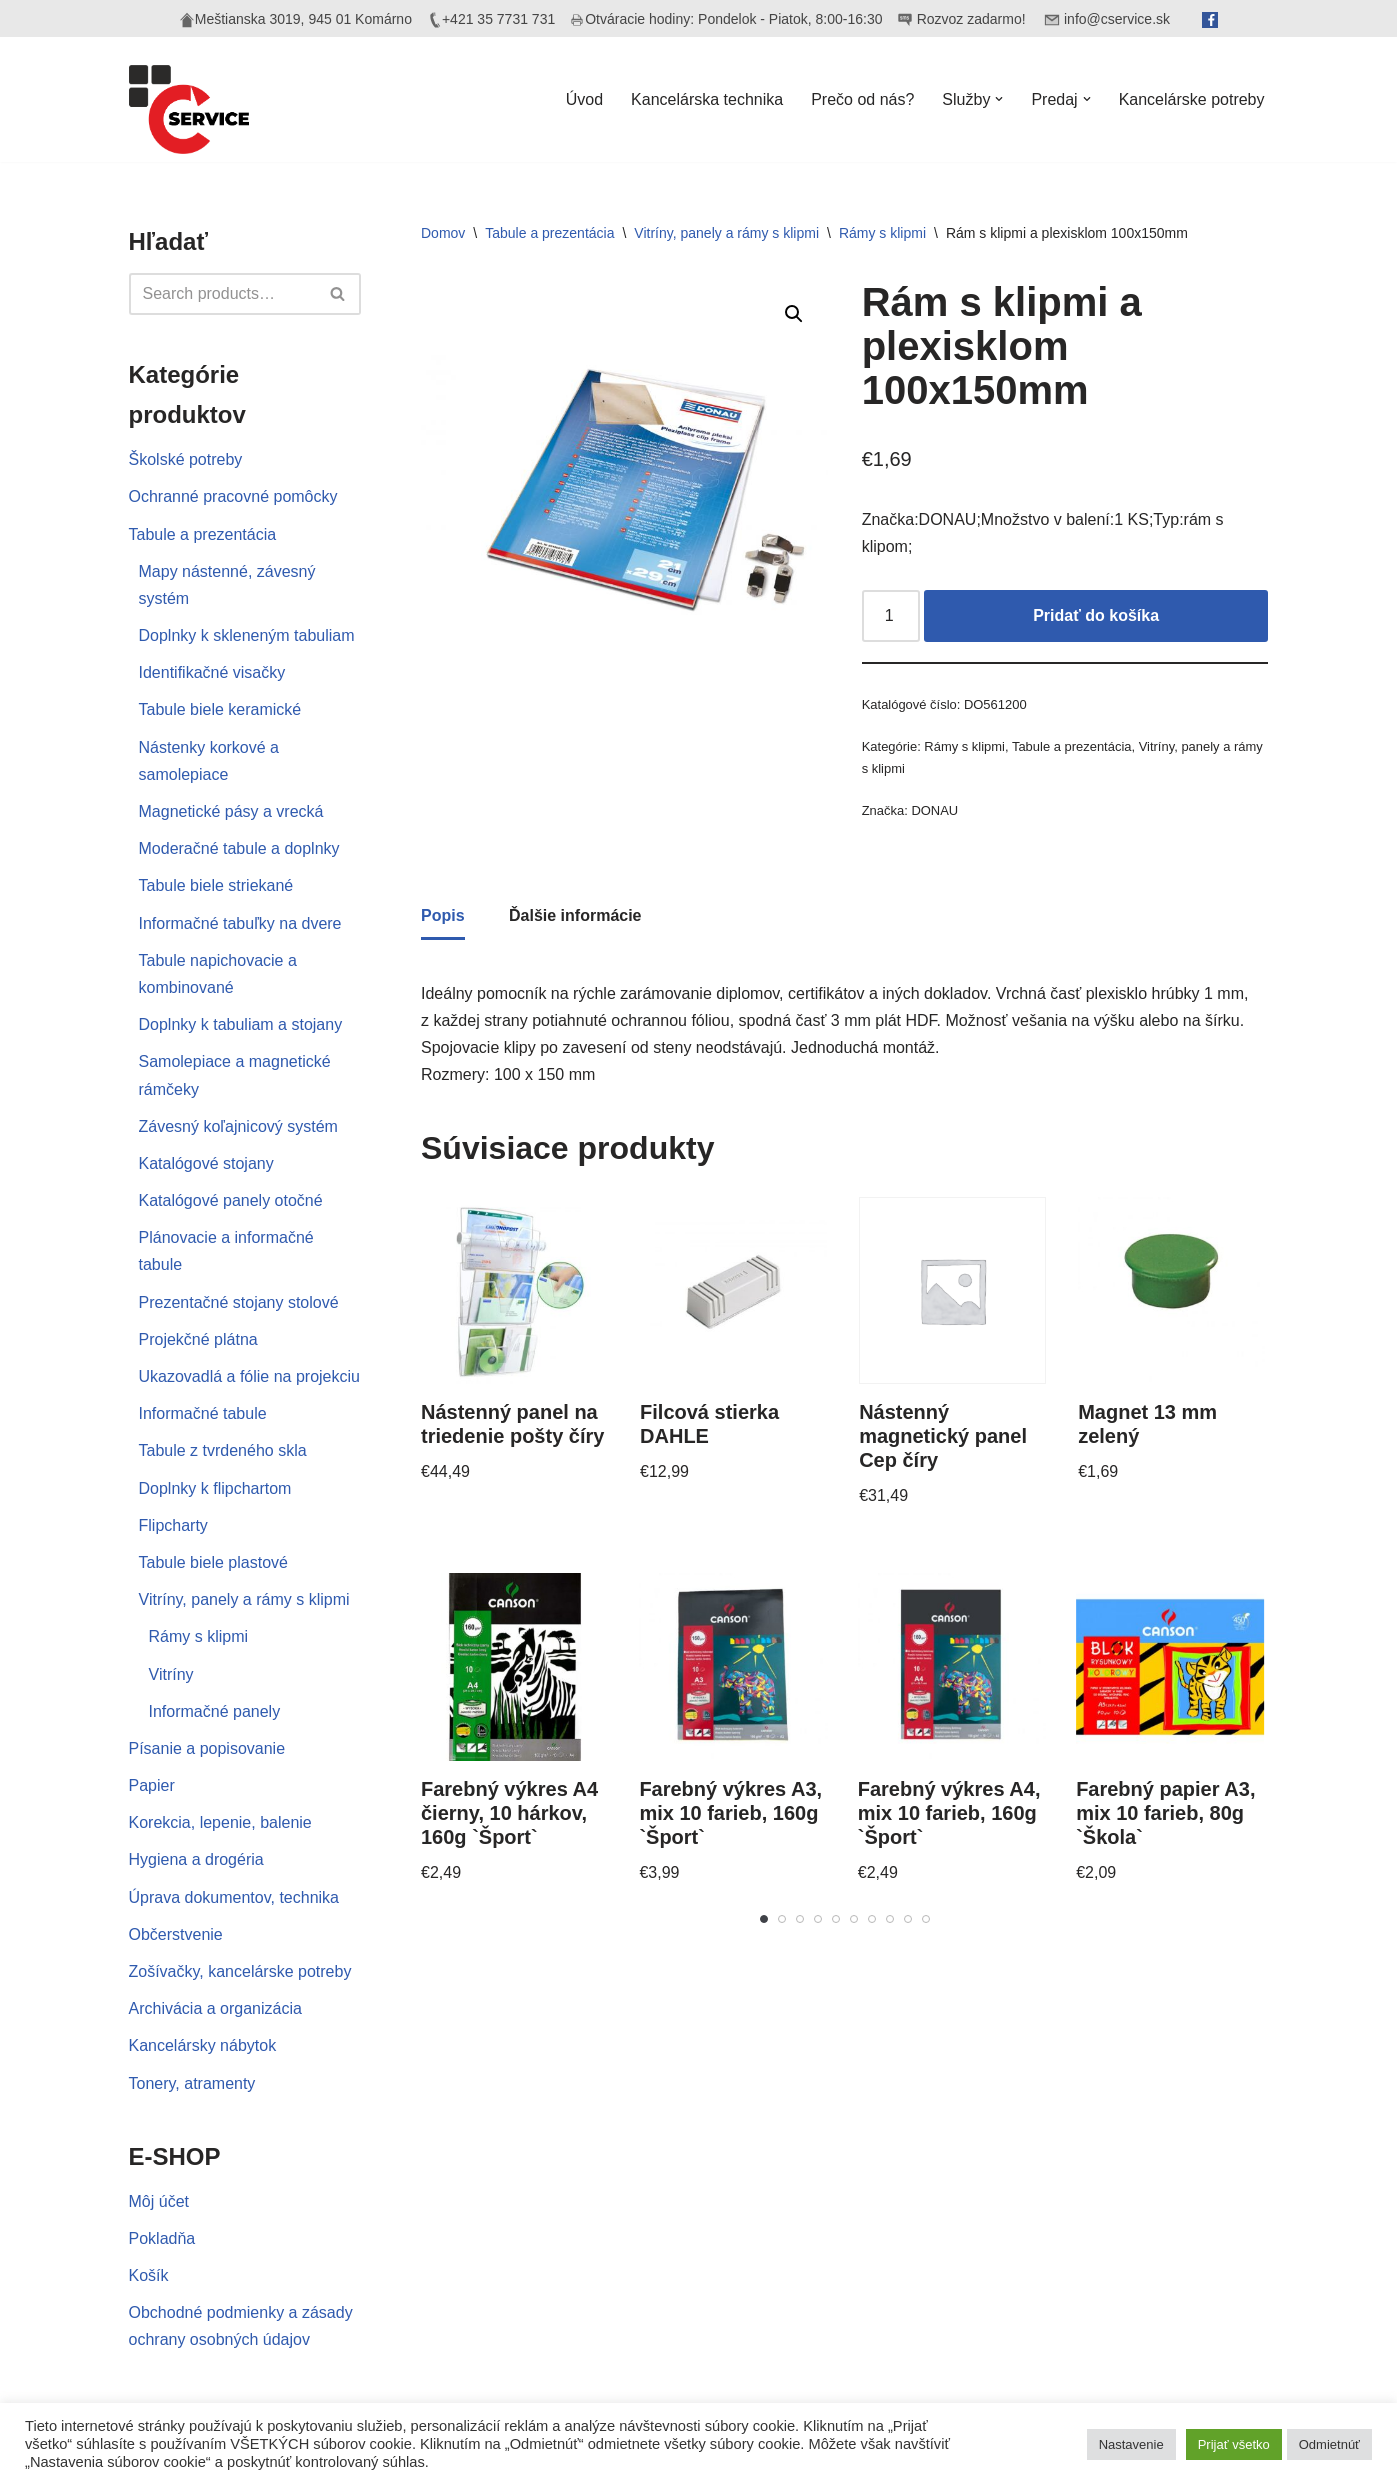  What do you see at coordinates (854, 1919) in the screenshot?
I see `[Carousel Page 6]` at bounding box center [854, 1919].